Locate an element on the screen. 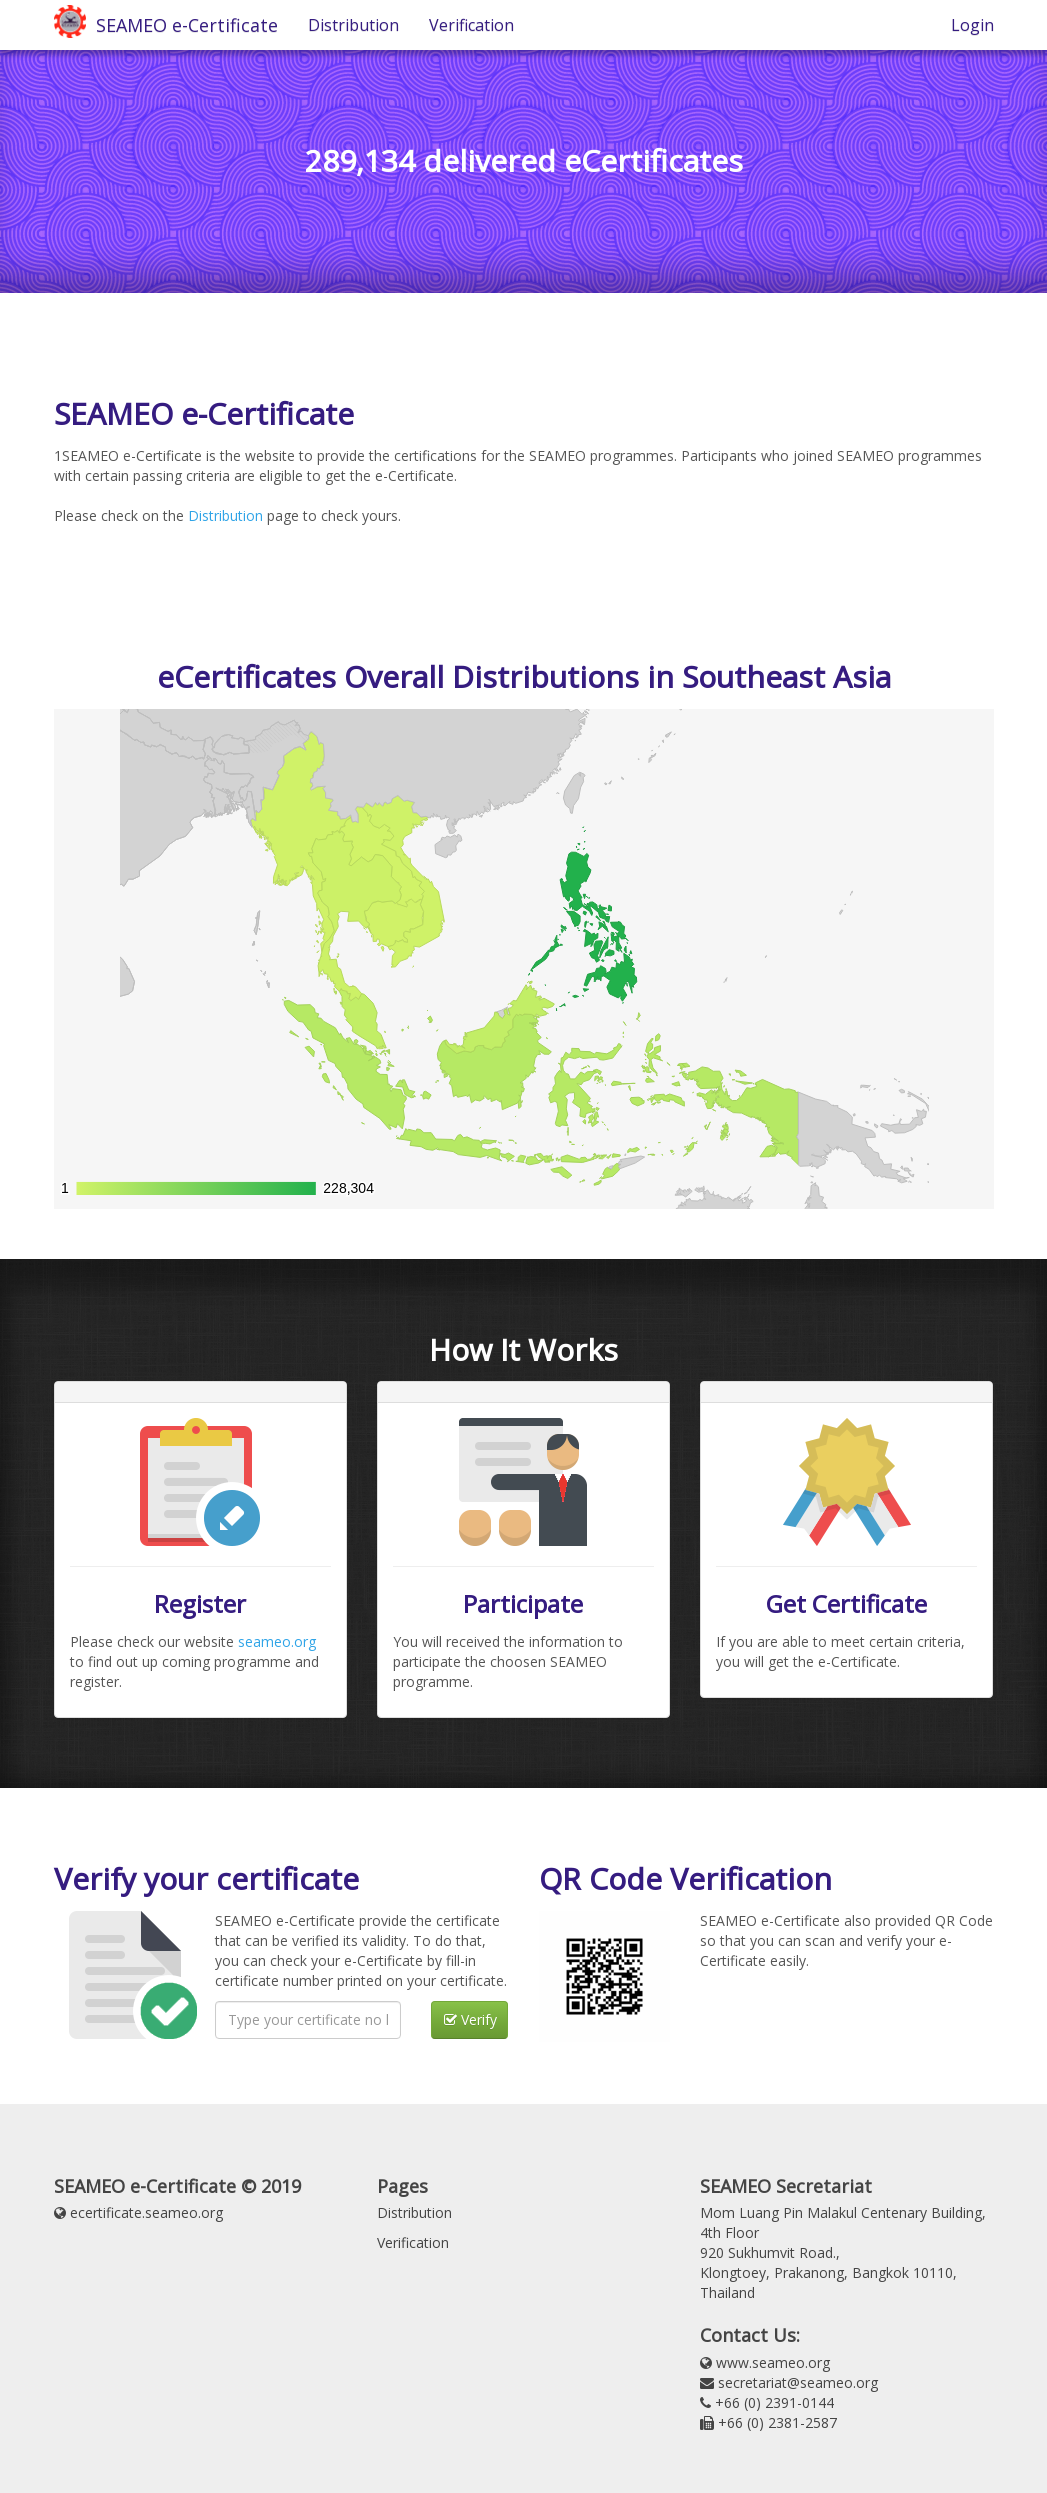 This screenshot has width=1047, height=2493. Login is located at coordinates (972, 25).